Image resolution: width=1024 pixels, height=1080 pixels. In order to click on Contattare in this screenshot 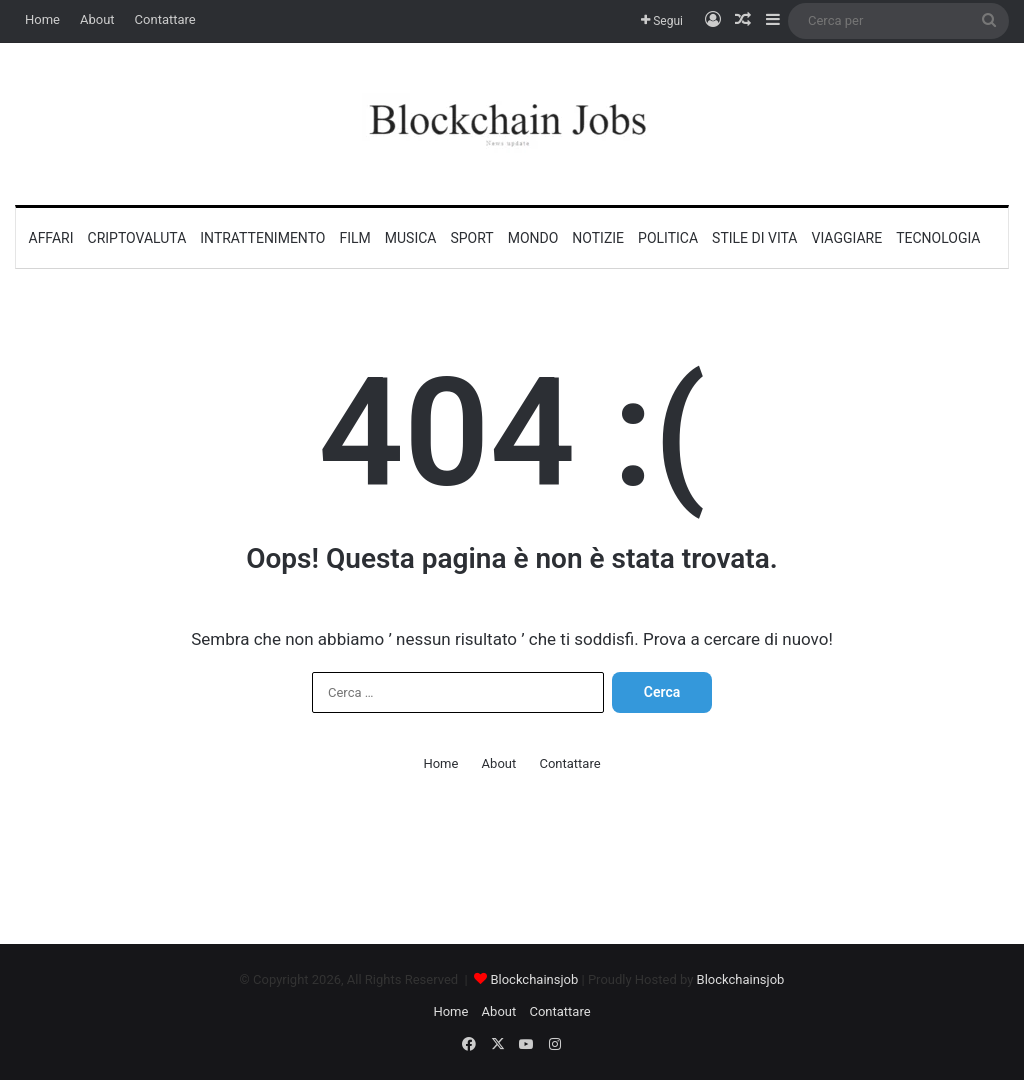, I will do `click(165, 19)`.